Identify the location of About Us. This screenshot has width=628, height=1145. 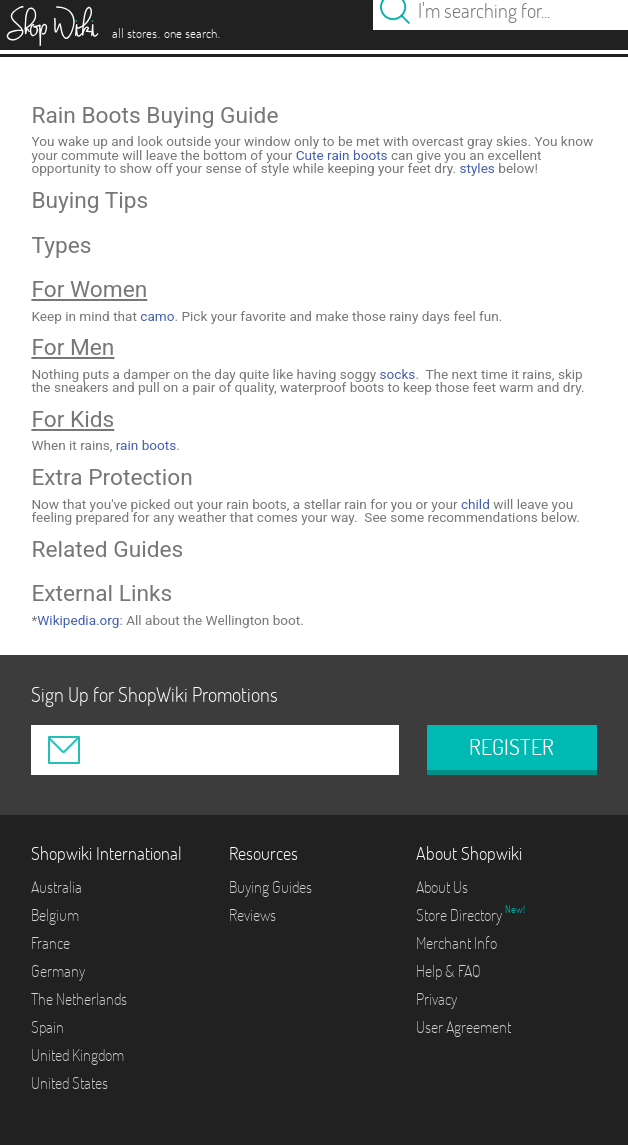
(442, 887).